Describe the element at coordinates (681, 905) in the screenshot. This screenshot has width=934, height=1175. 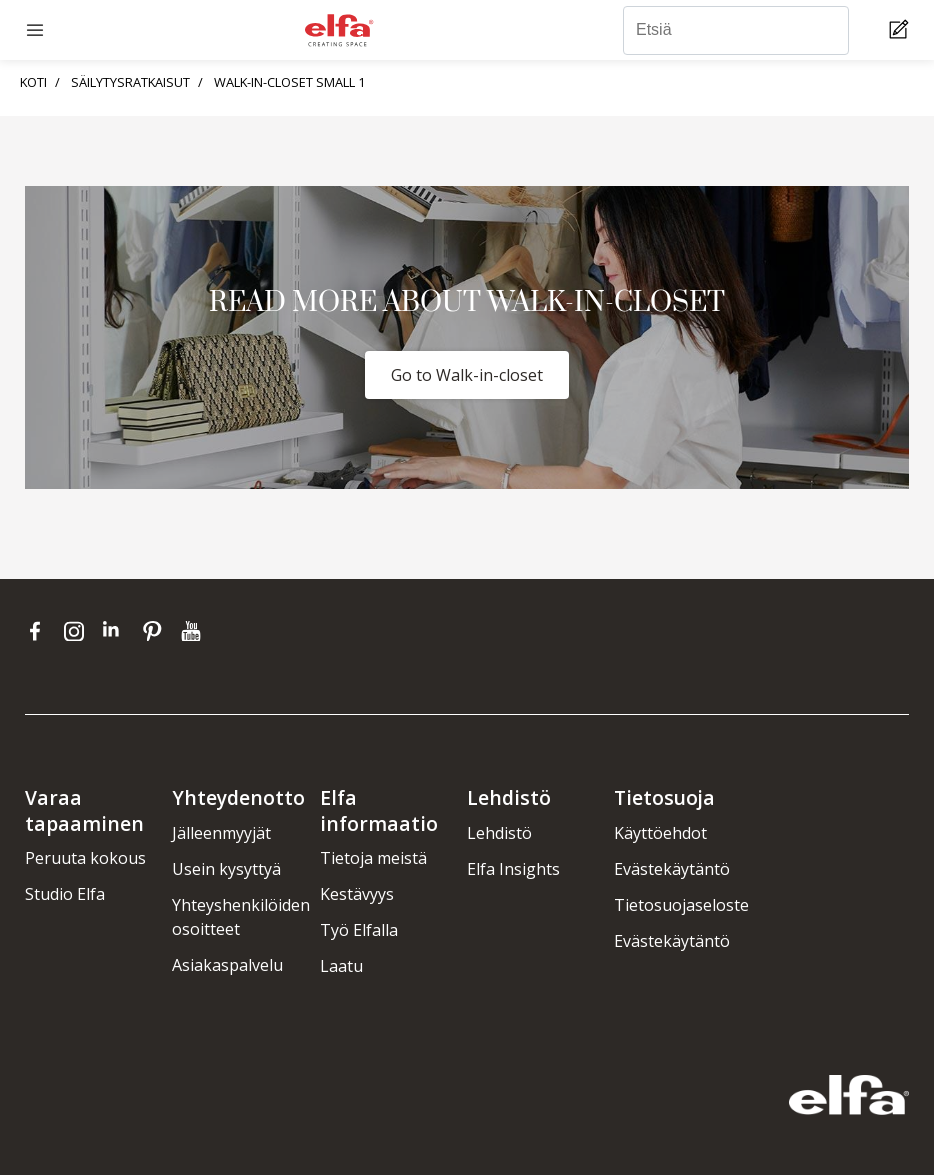
I see `Tietosuojaseloste` at that location.